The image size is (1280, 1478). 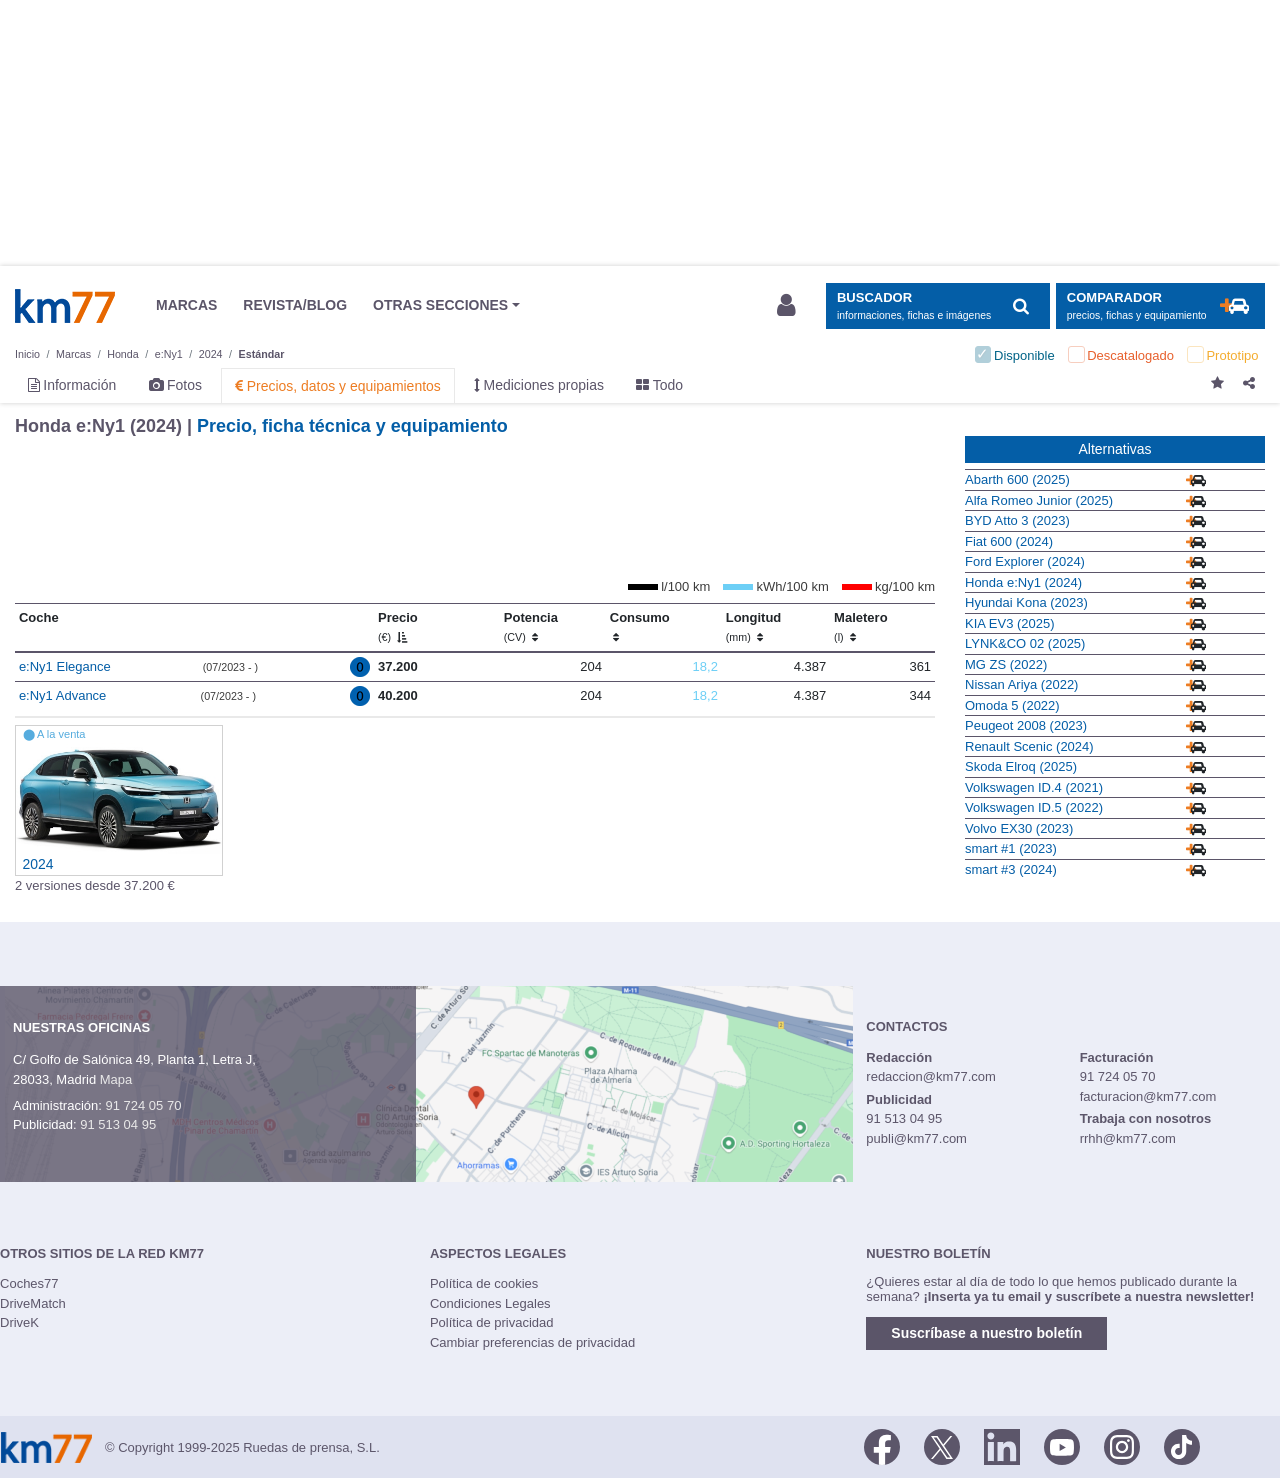 What do you see at coordinates (1002, 1446) in the screenshot?
I see `[LinkedIn]` at bounding box center [1002, 1446].